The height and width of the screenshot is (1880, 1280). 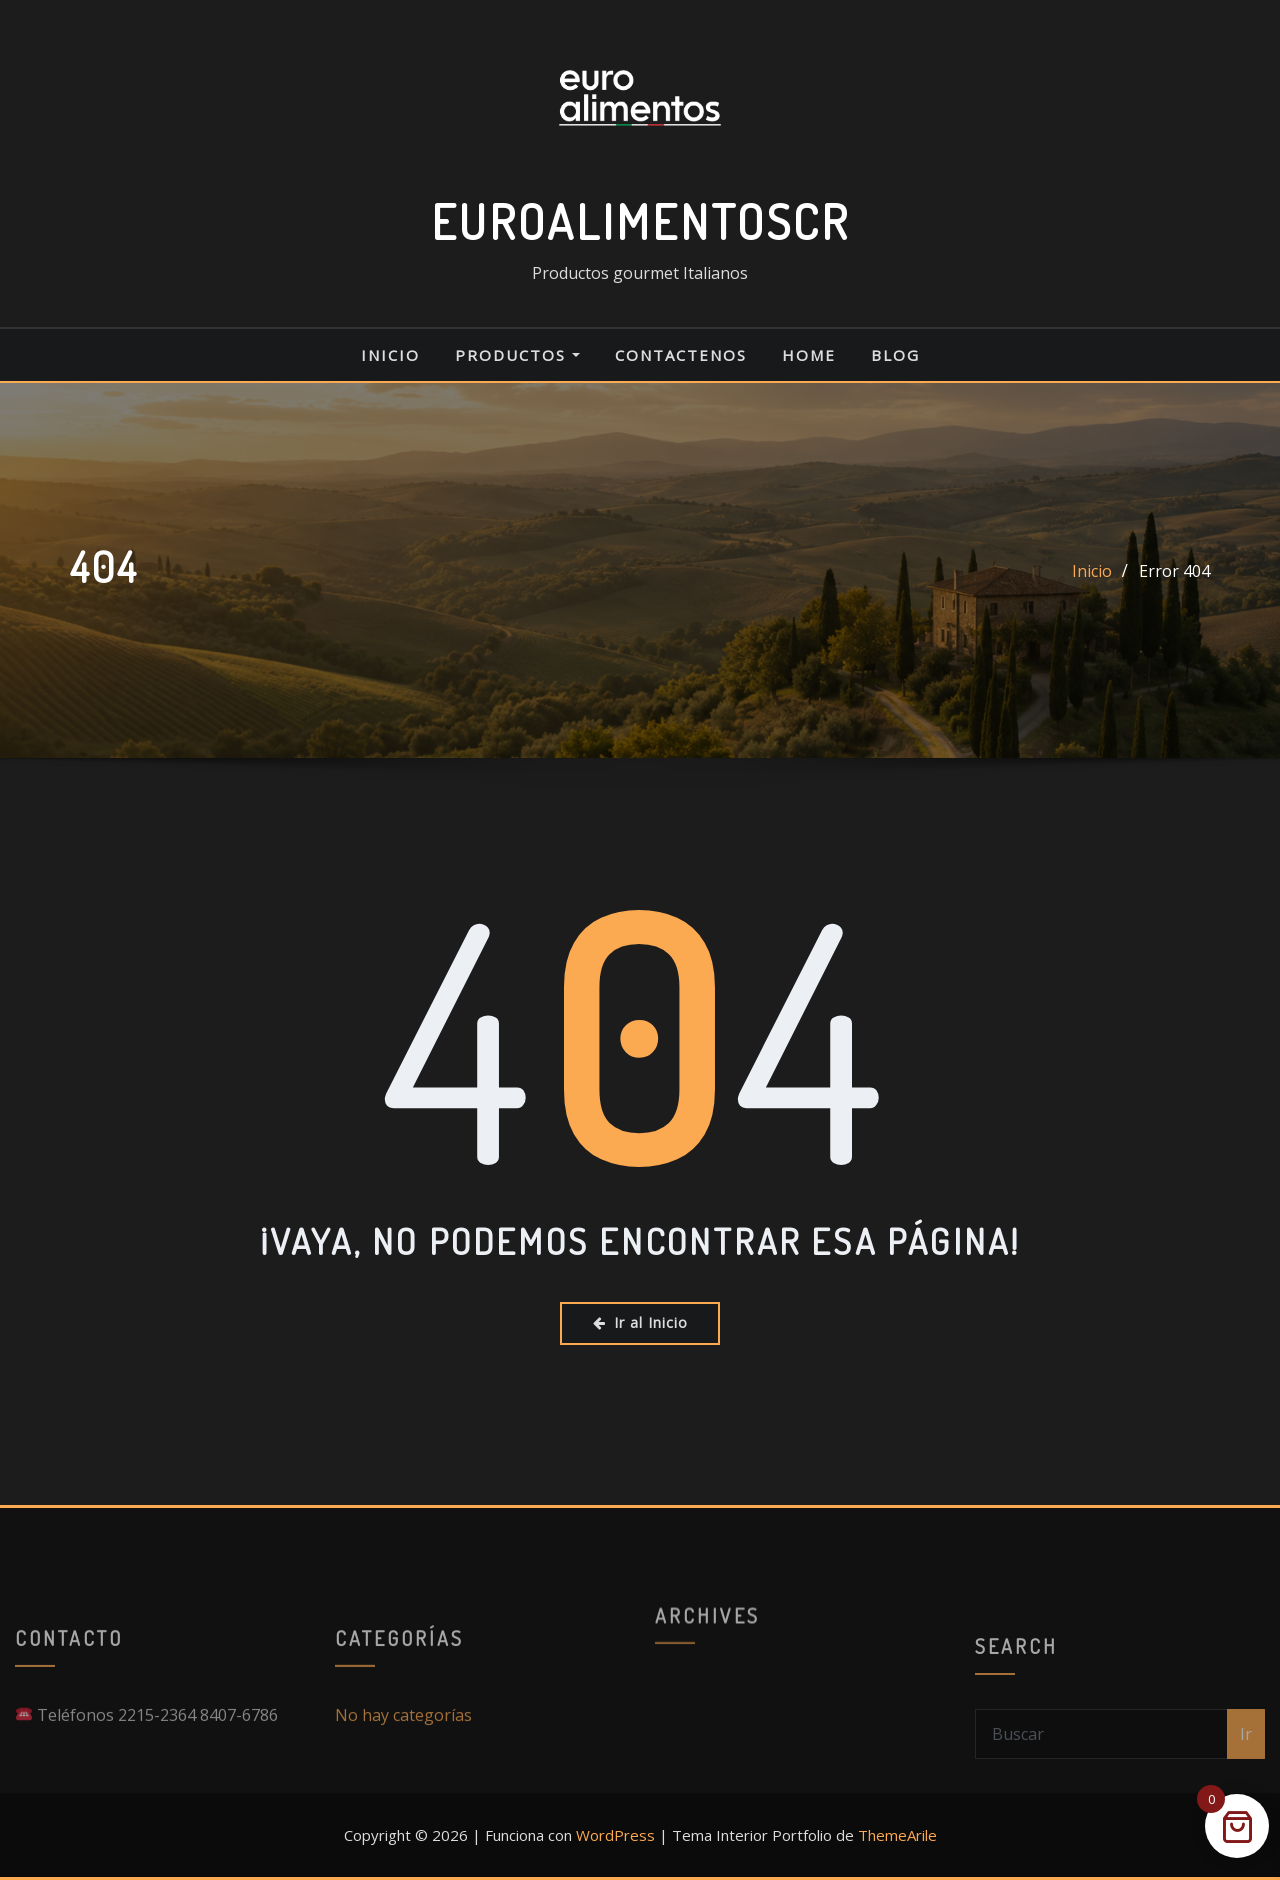 What do you see at coordinates (809, 355) in the screenshot?
I see `Home` at bounding box center [809, 355].